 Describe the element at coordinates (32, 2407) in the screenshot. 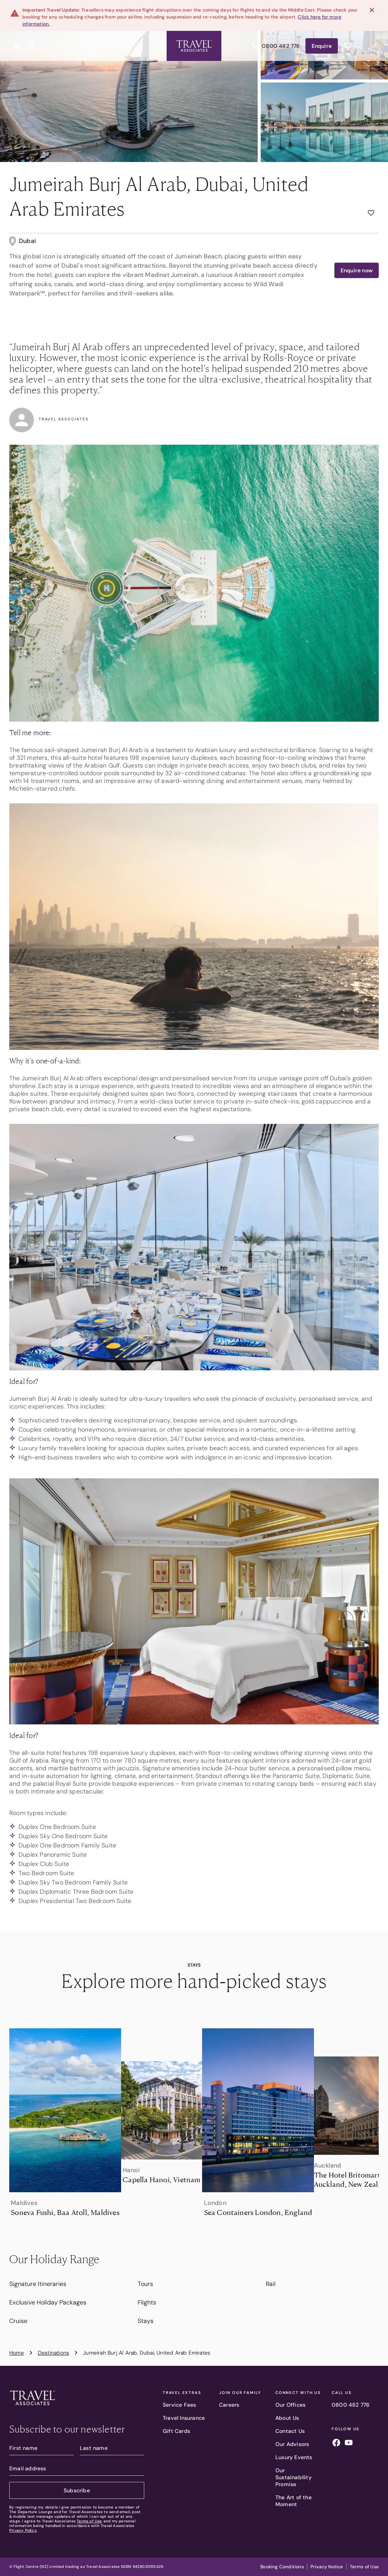

I see `[Travel Associates logo]` at that location.